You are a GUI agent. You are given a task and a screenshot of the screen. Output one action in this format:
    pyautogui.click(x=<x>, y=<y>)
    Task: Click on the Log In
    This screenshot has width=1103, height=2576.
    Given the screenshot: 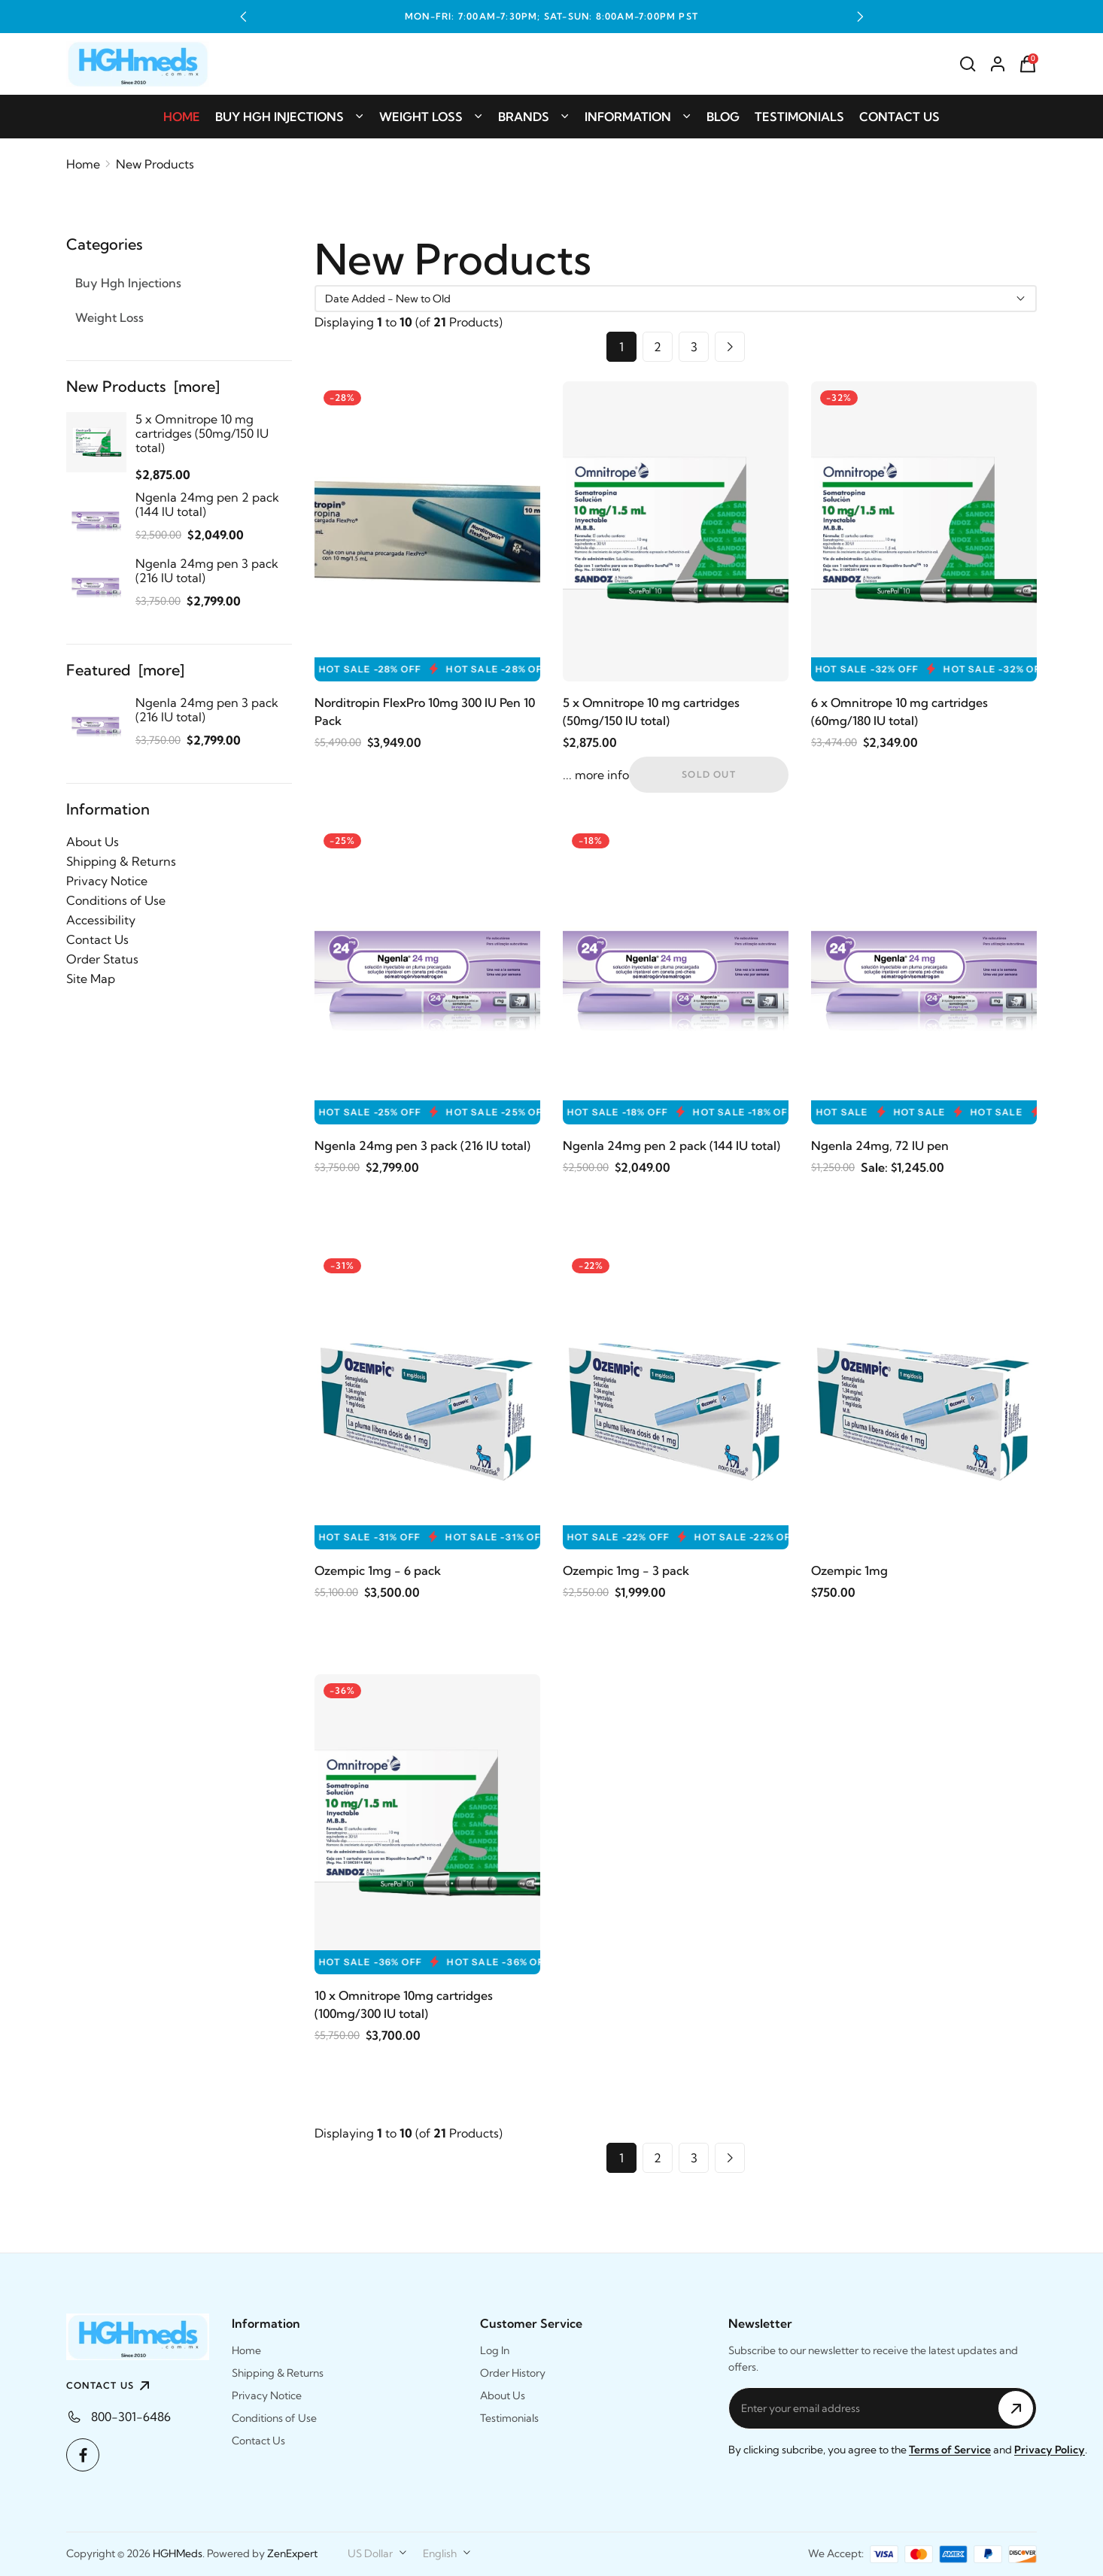 What is the action you would take?
    pyautogui.click(x=494, y=2350)
    